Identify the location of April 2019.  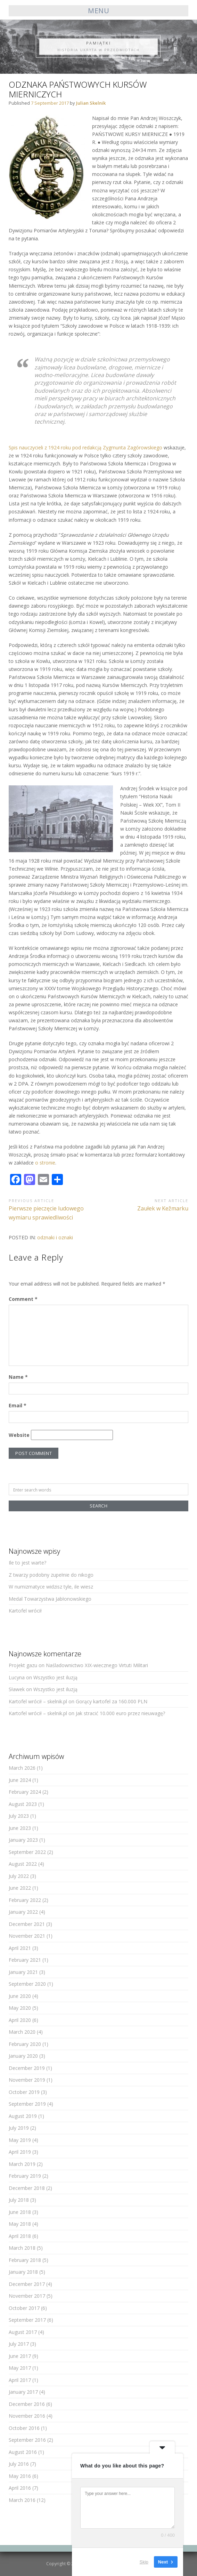
(20, 2152).